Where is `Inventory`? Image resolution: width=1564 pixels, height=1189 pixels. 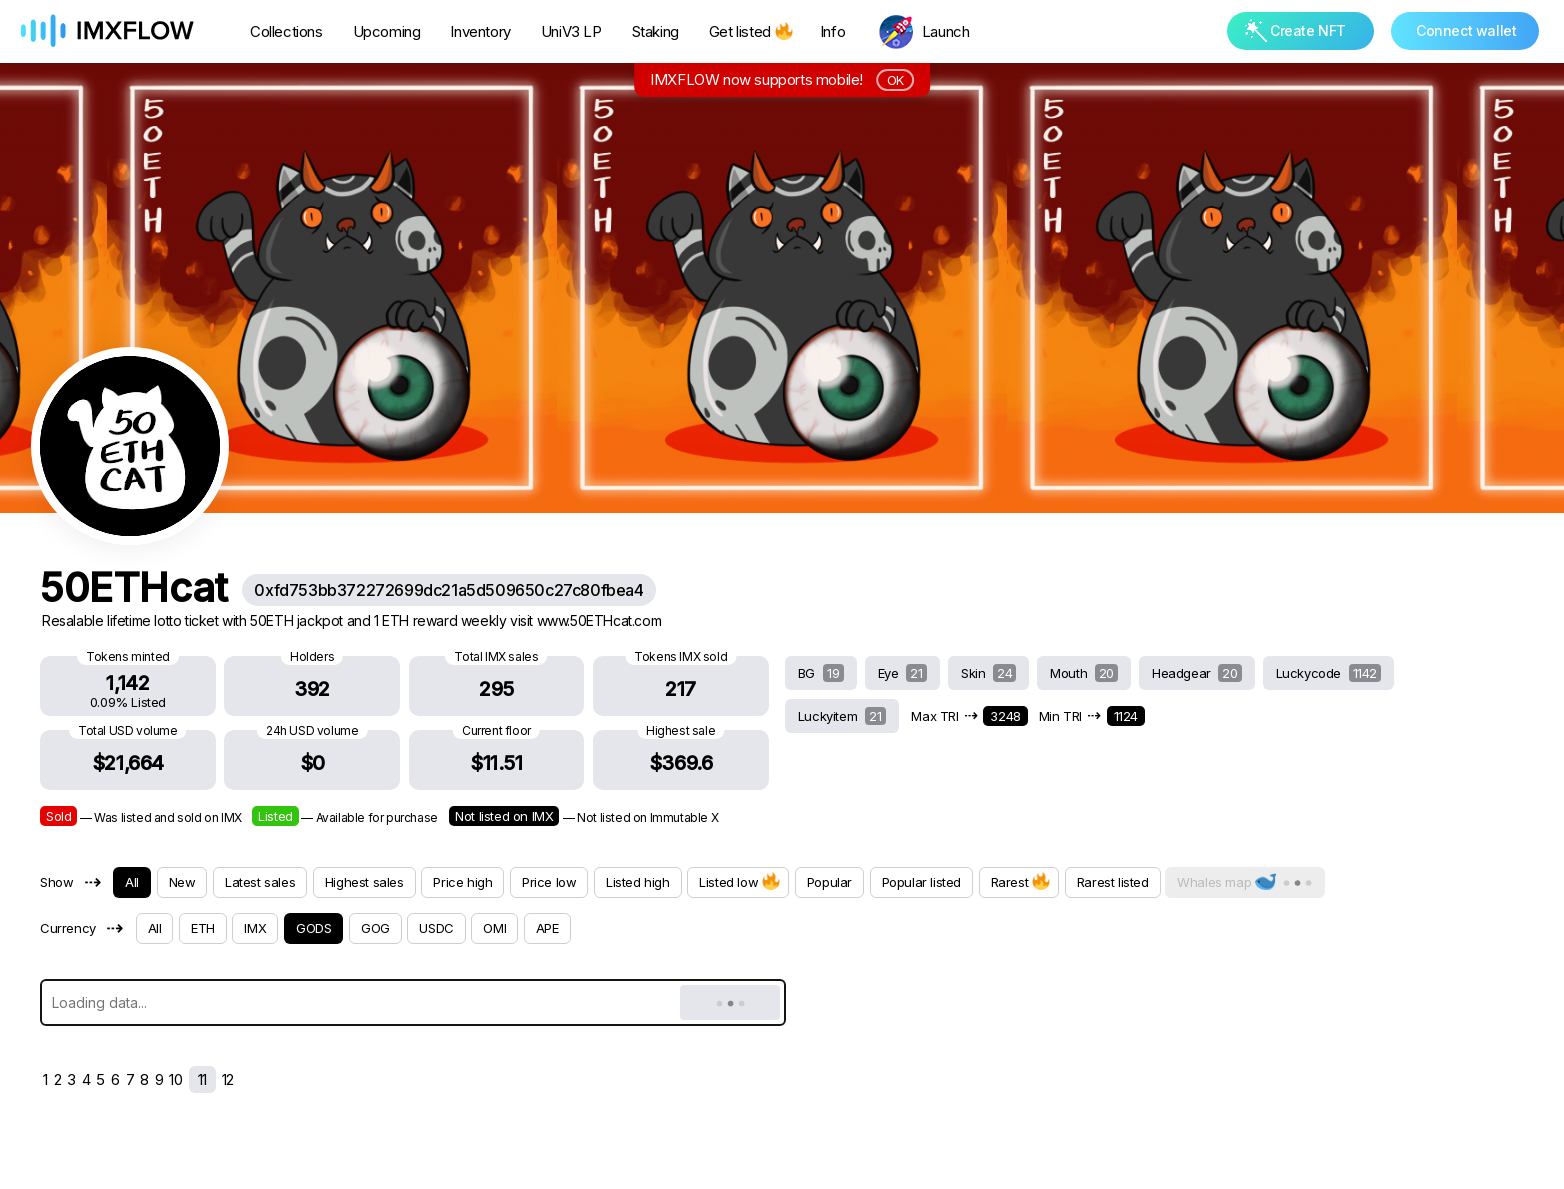 Inventory is located at coordinates (480, 31).